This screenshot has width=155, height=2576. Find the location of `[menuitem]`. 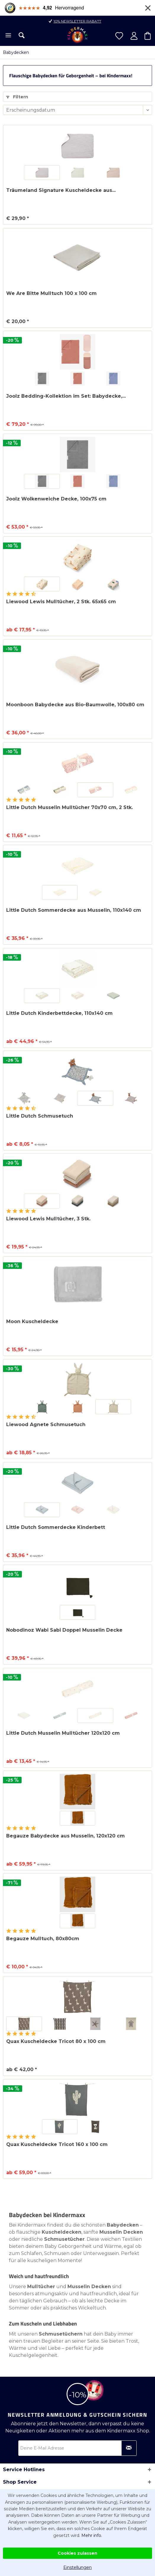

[menuitem] is located at coordinates (8, 36).